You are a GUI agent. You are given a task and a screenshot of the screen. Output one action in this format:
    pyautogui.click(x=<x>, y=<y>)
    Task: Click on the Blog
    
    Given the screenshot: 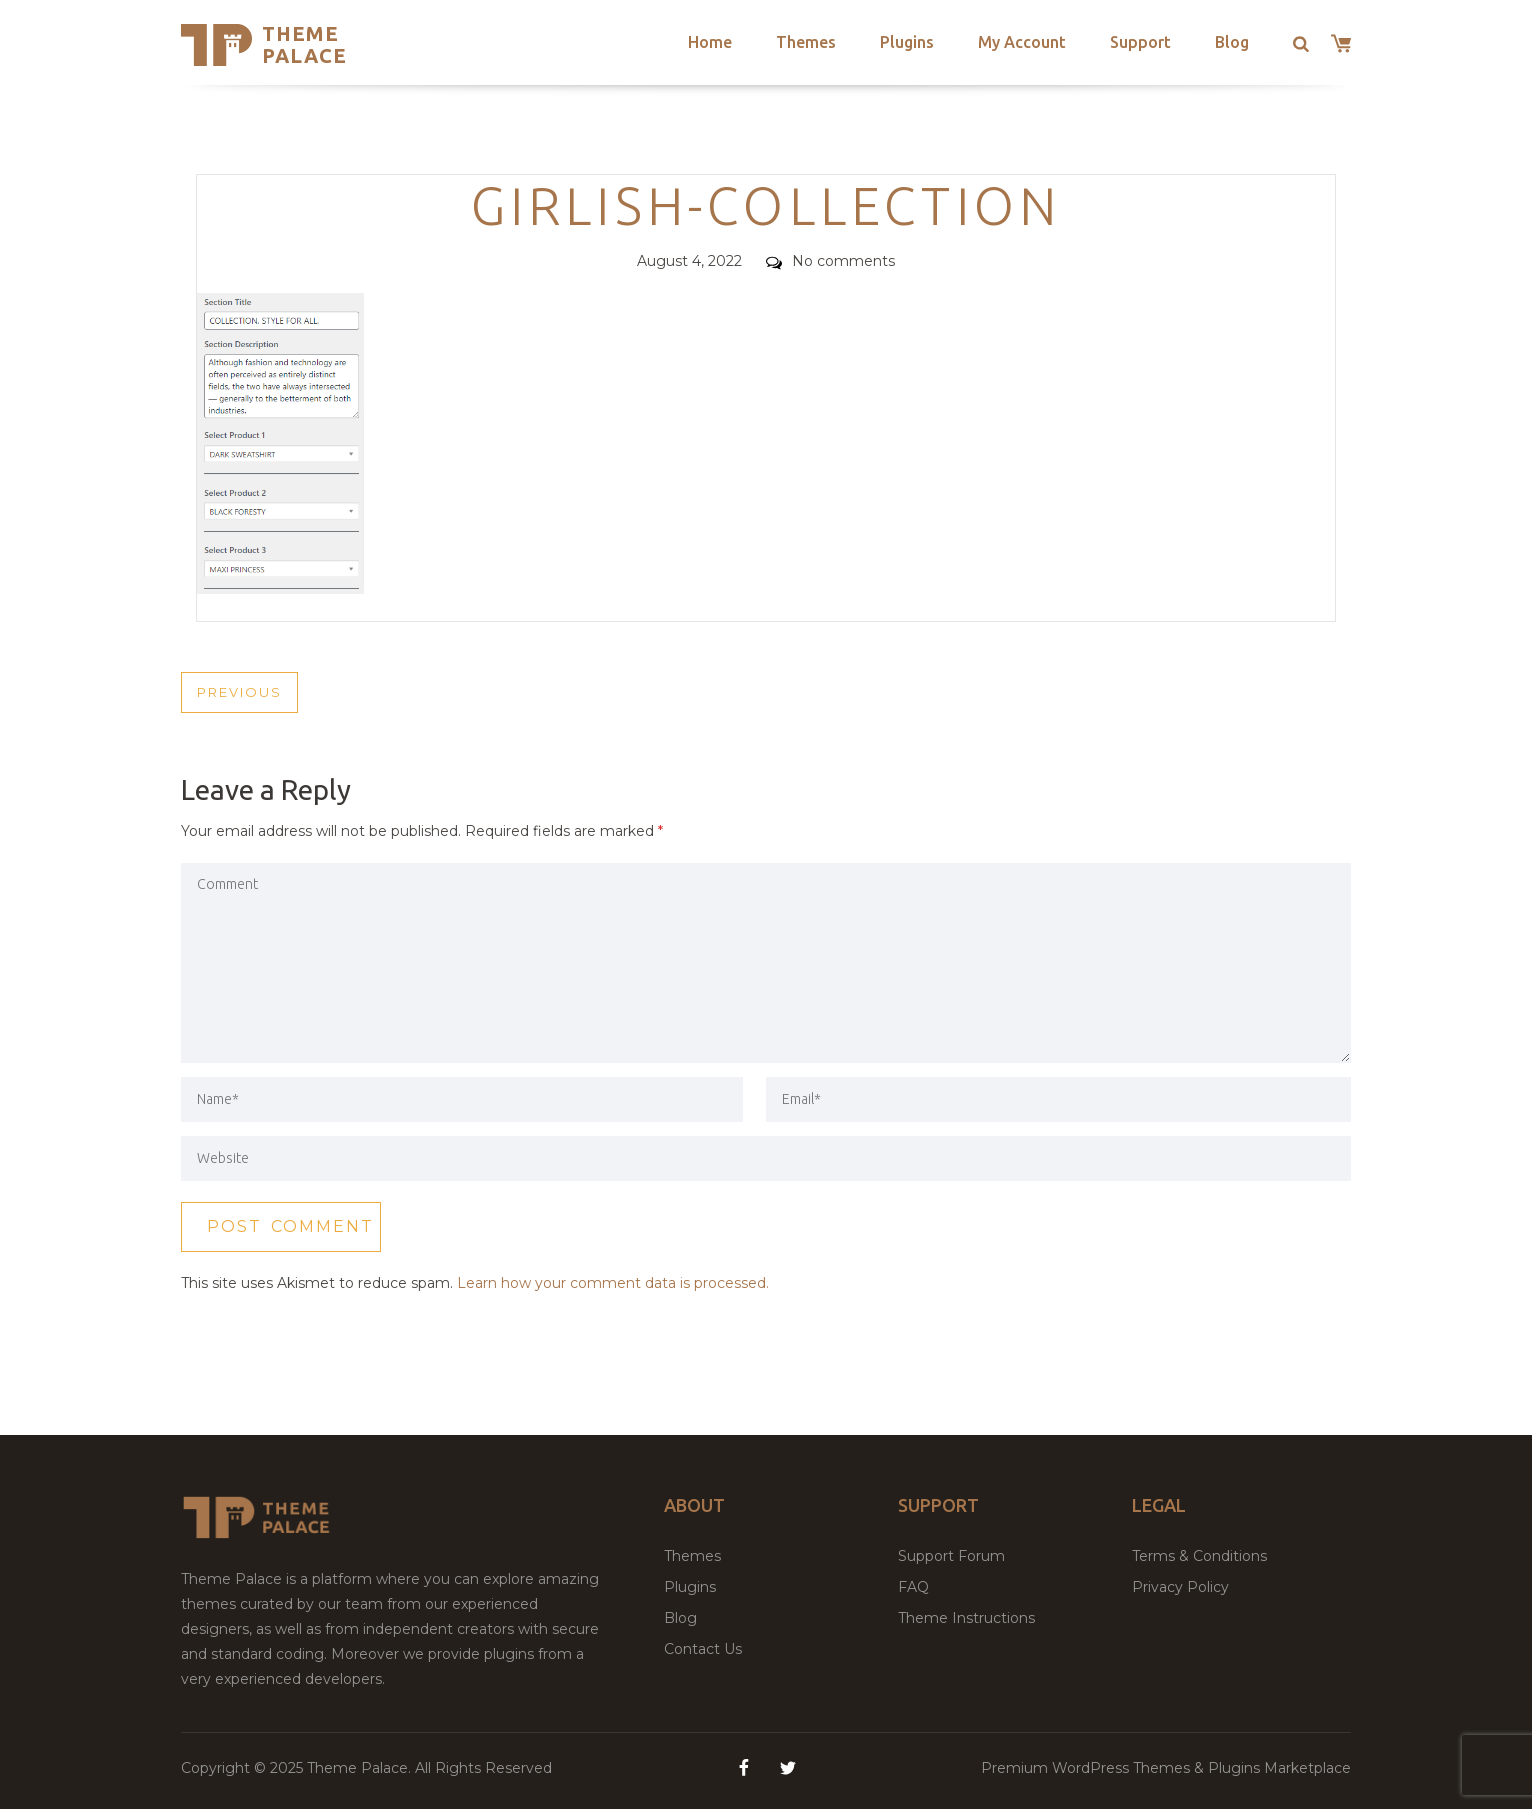 What is the action you would take?
    pyautogui.click(x=1232, y=42)
    